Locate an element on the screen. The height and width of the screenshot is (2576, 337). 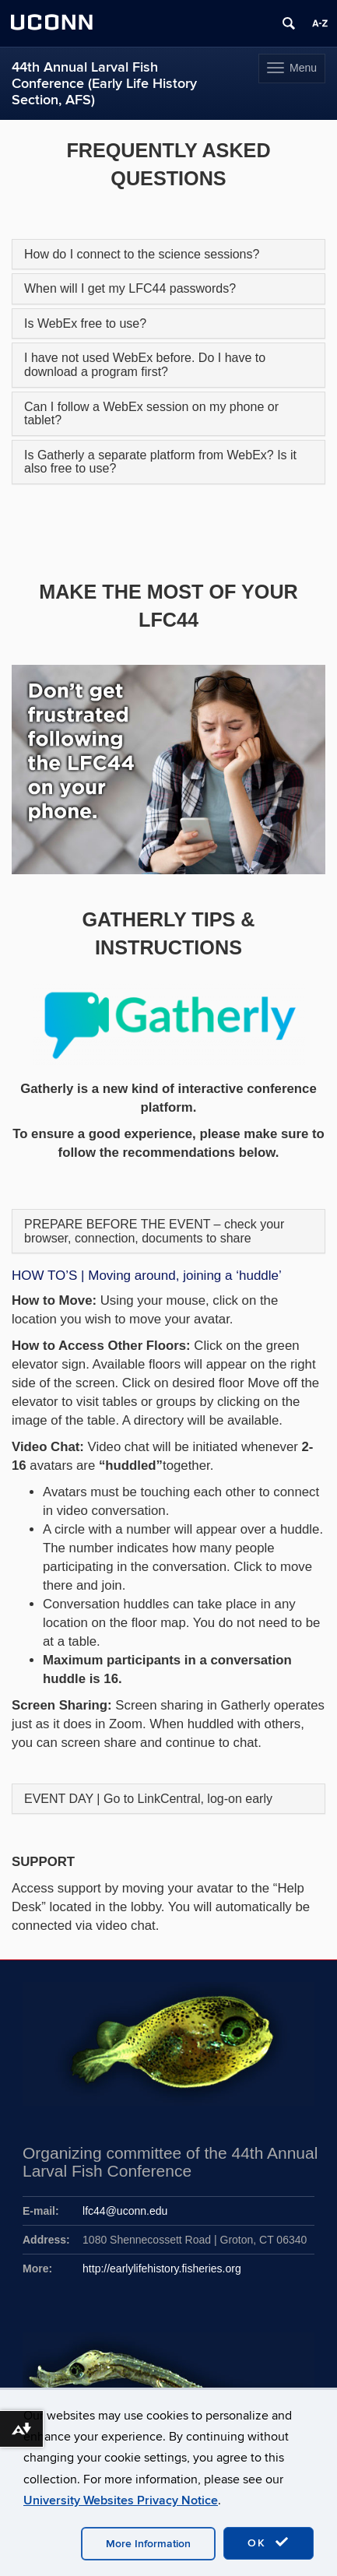
University Websites Privacy Notice is located at coordinates (120, 2500).